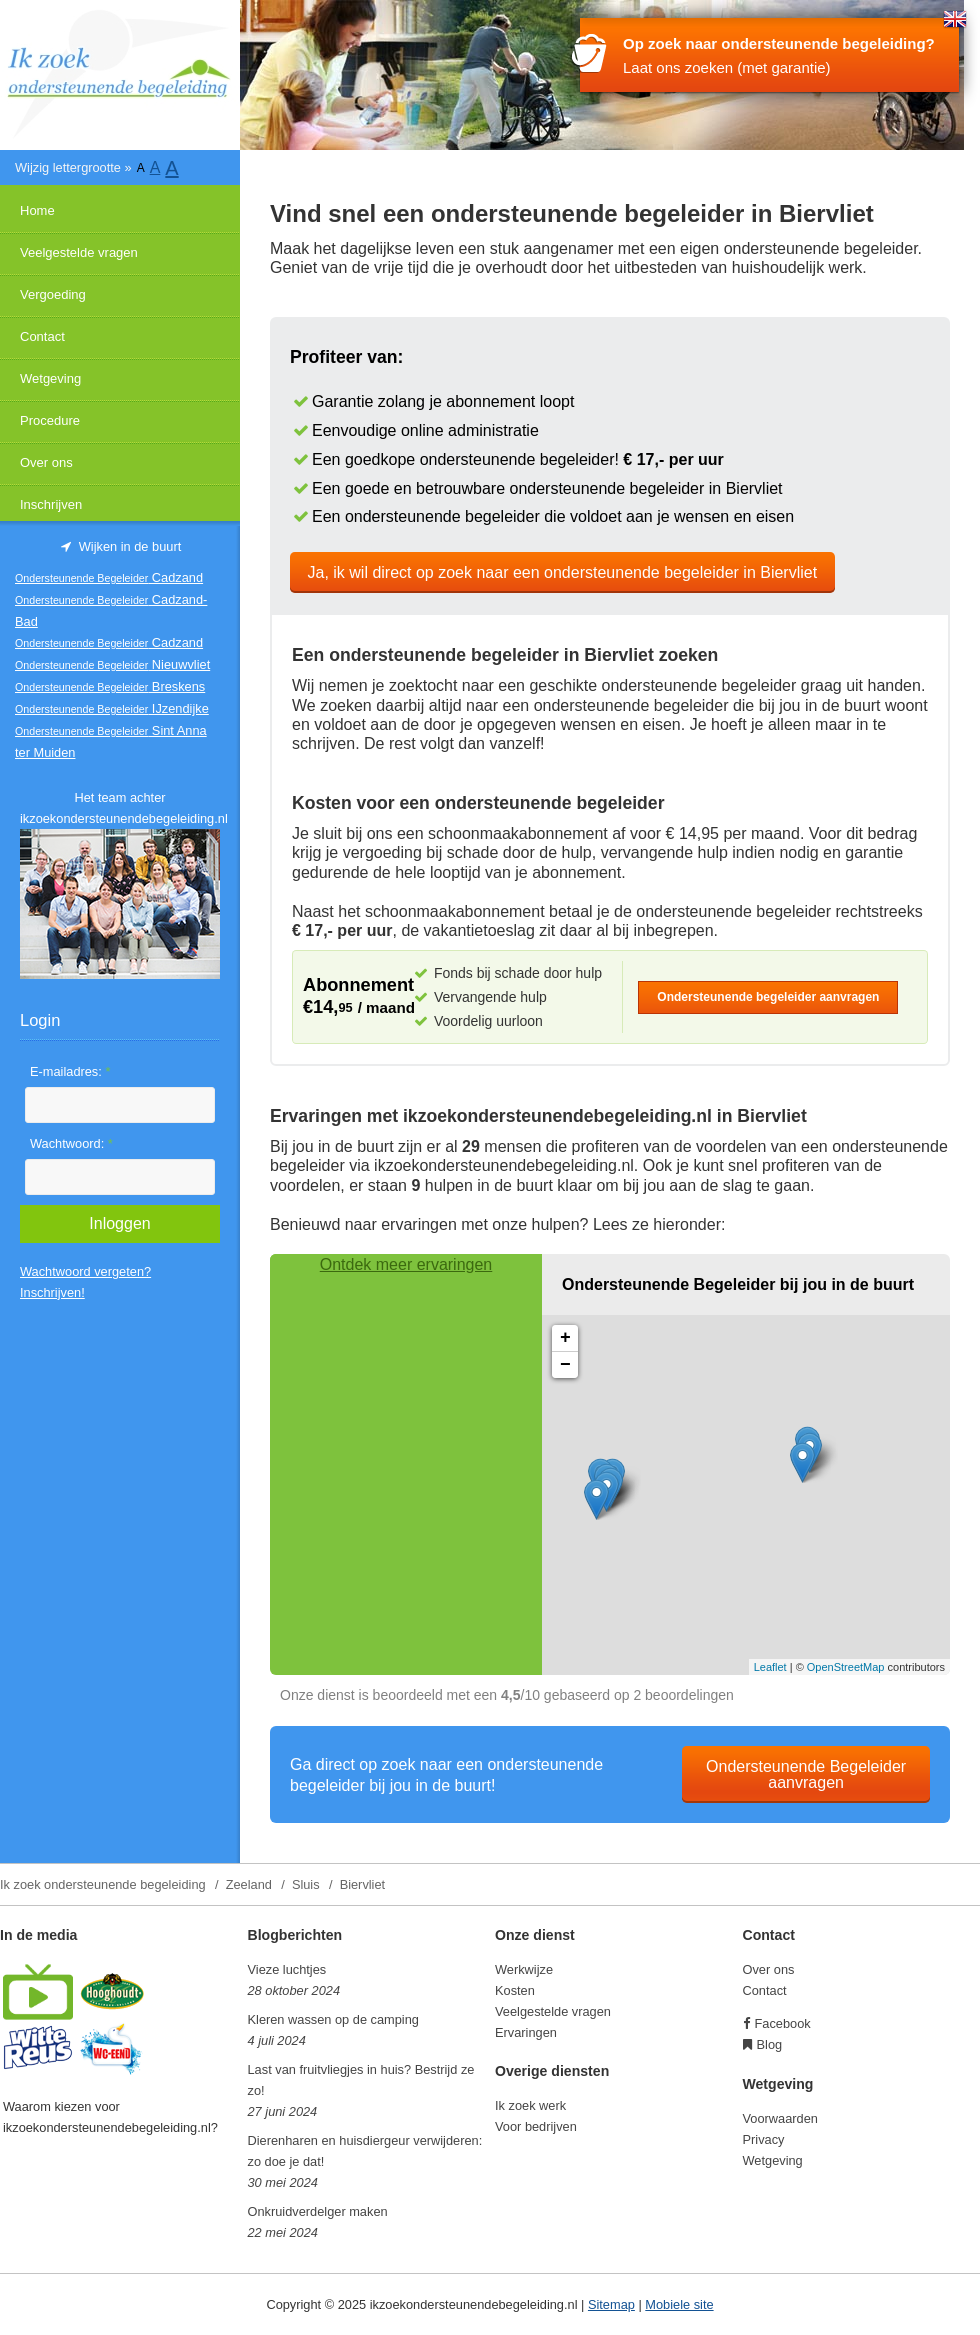 This screenshot has width=980, height=2335. Describe the element at coordinates (109, 577) in the screenshot. I see `Cadzand` at that location.